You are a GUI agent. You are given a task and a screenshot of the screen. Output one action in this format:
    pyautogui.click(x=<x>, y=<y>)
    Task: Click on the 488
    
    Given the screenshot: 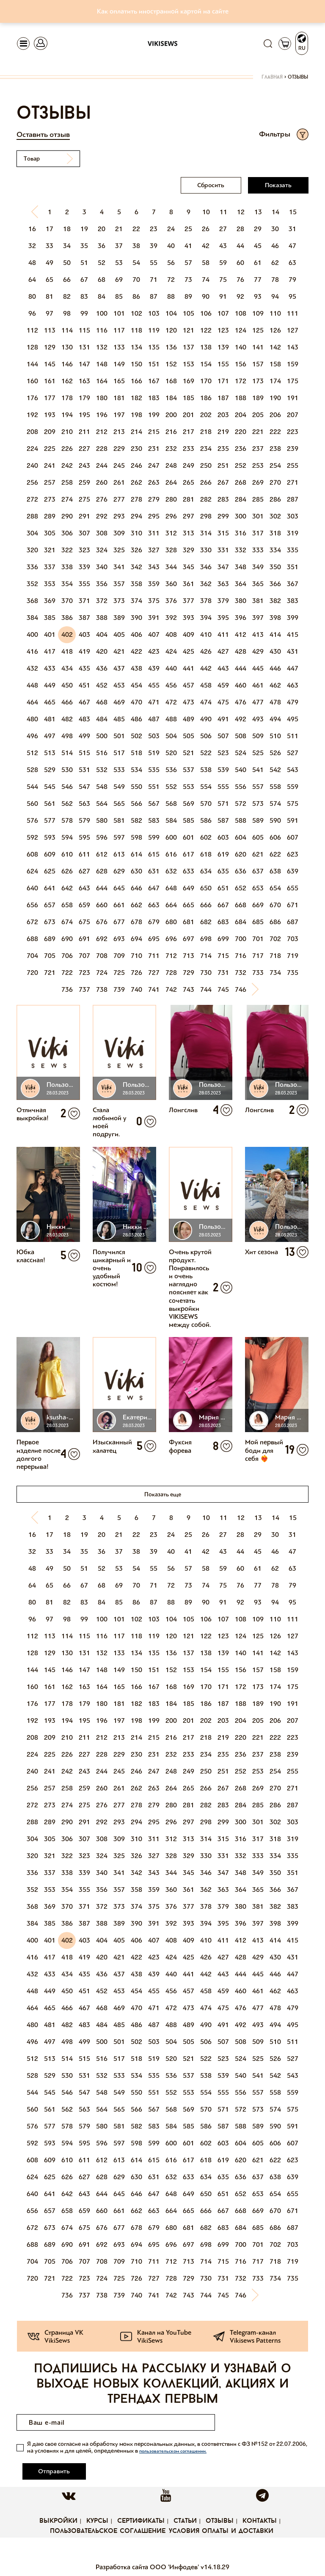 What is the action you would take?
    pyautogui.click(x=171, y=719)
    